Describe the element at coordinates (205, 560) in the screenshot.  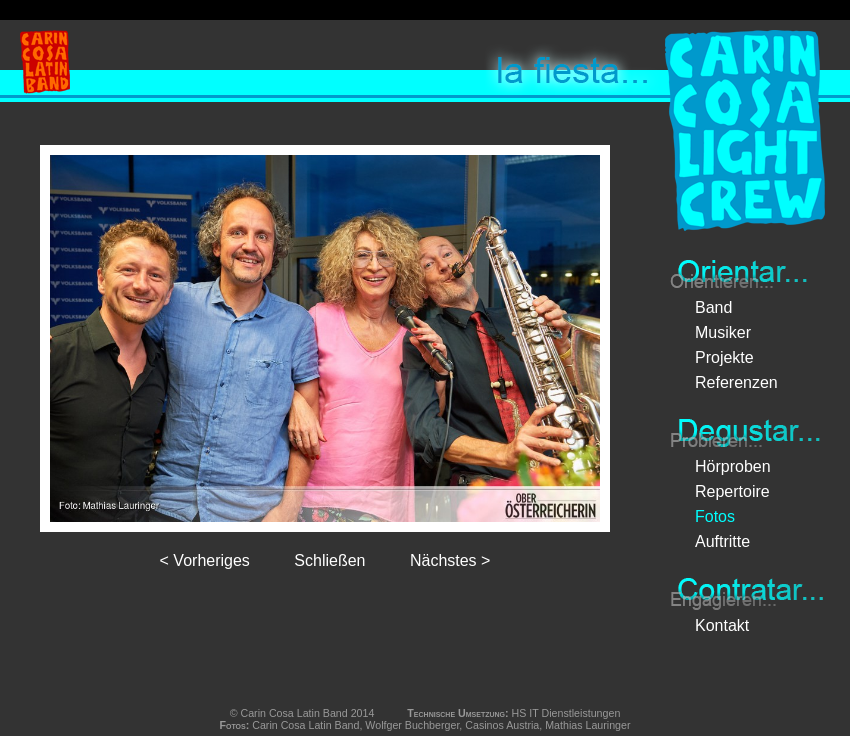
I see `< Vorheriges` at that location.